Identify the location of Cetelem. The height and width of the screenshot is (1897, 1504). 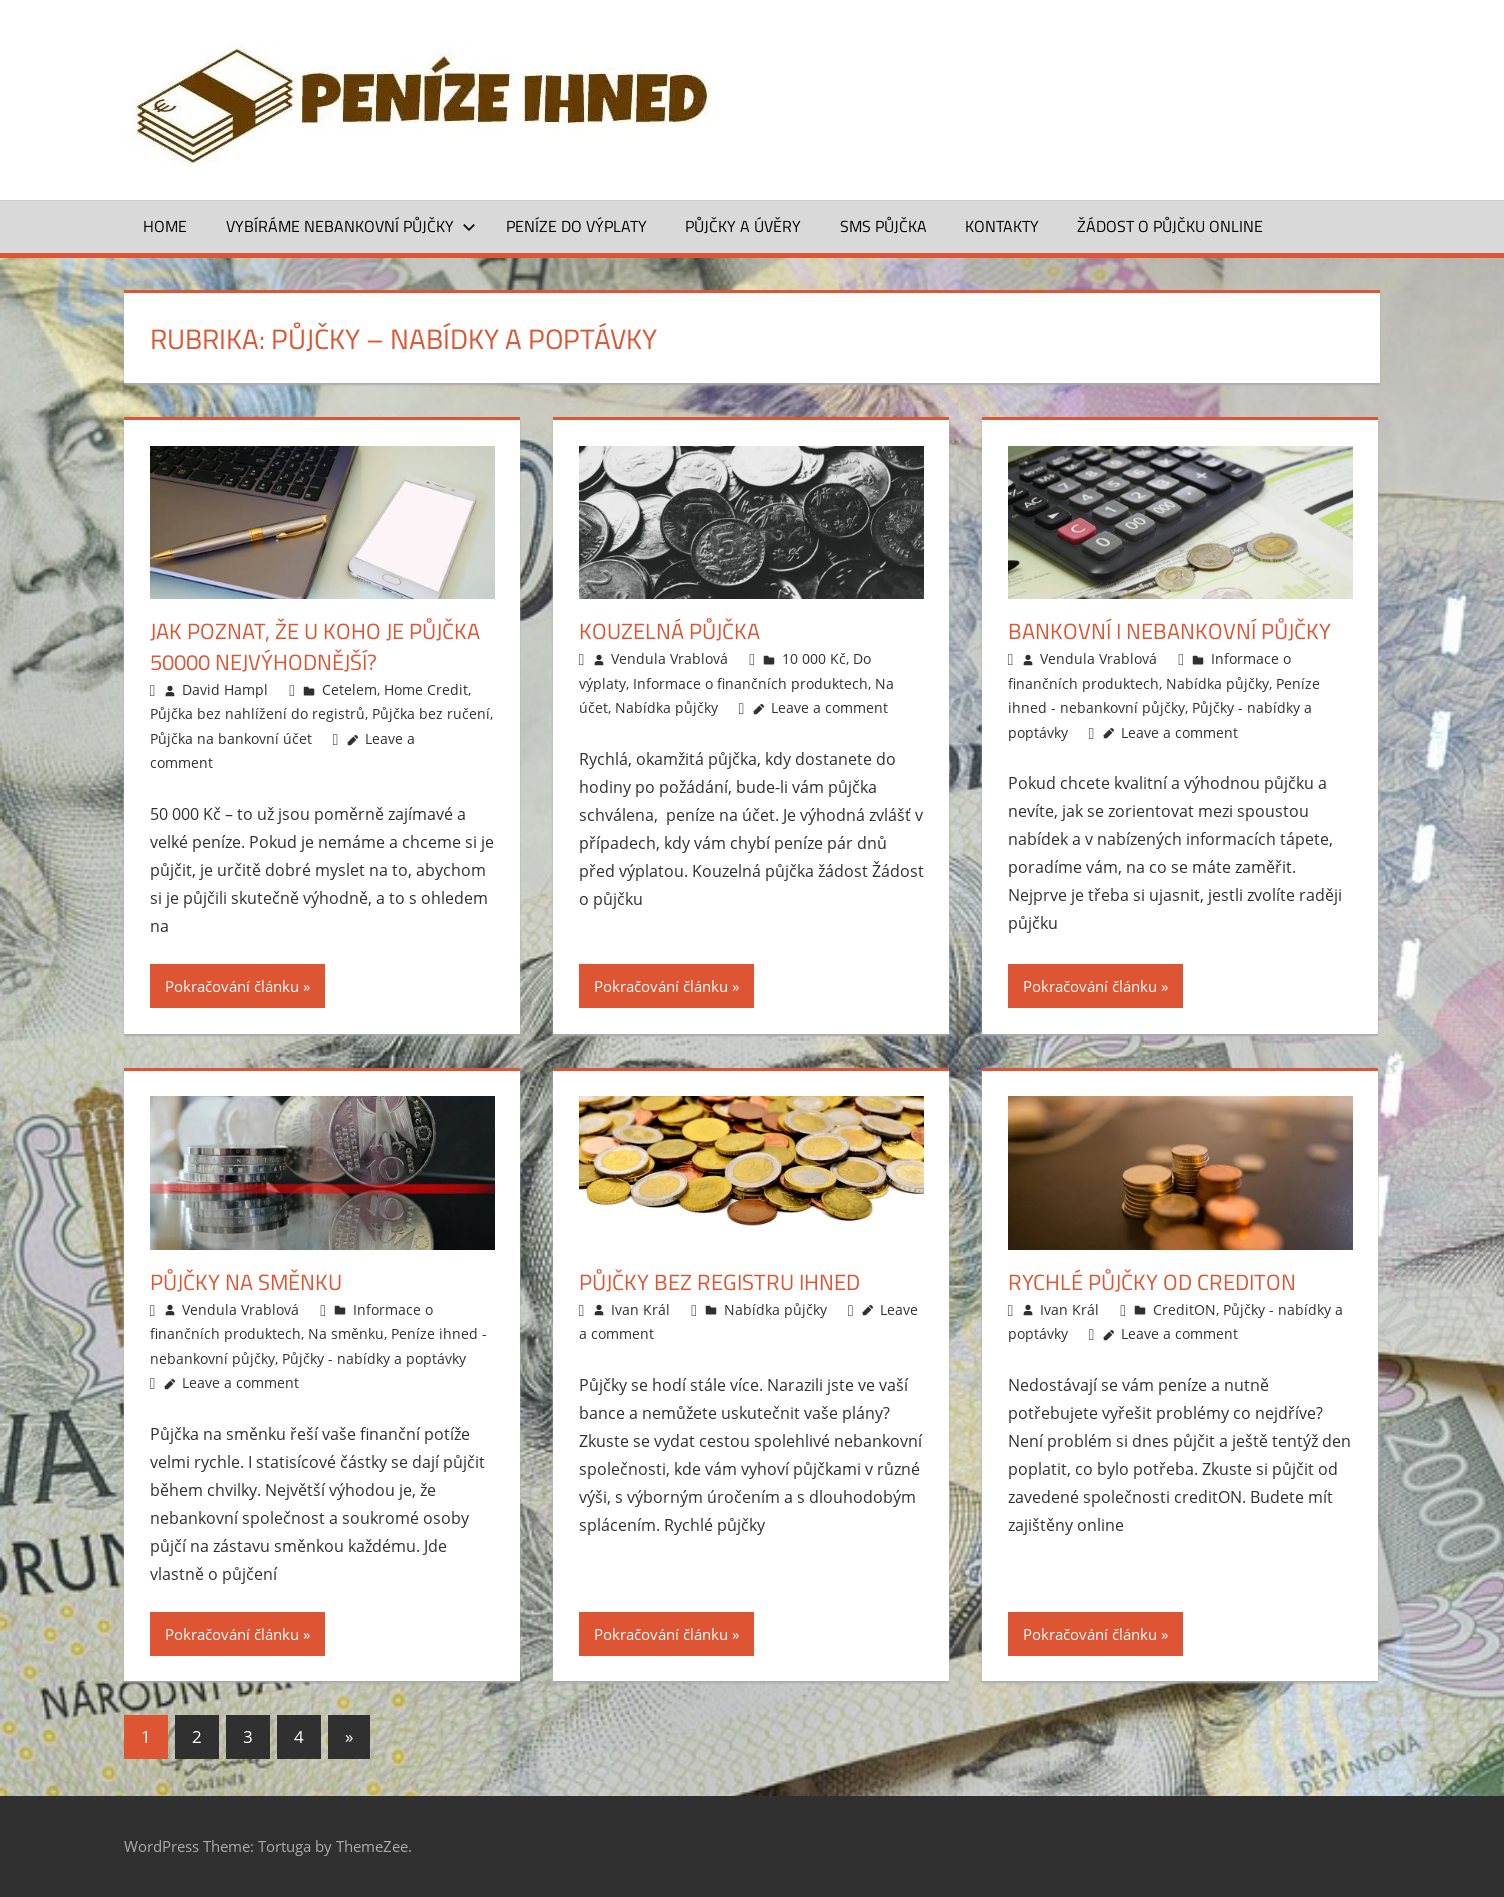
(349, 689).